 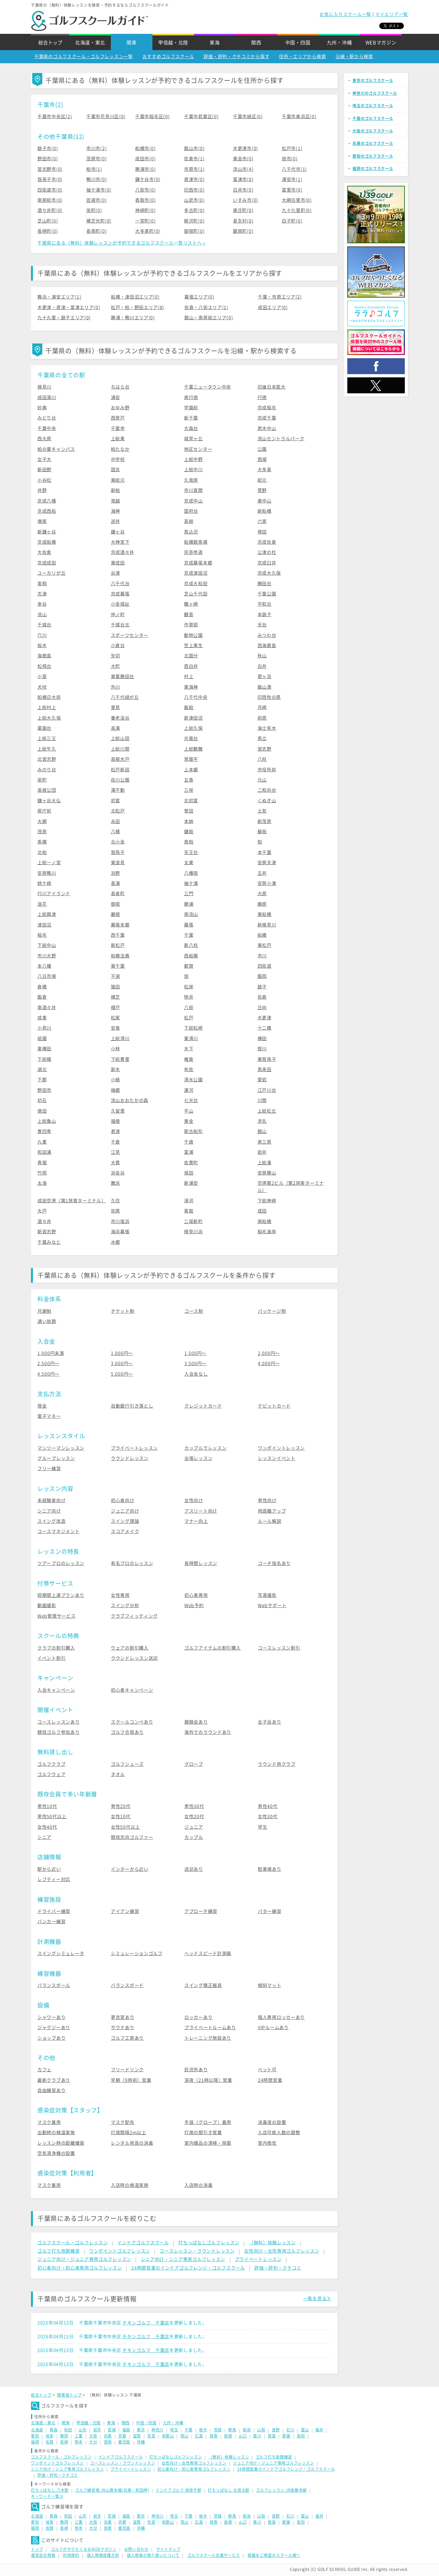 What do you see at coordinates (42, 1079) in the screenshot?
I see `下郡` at bounding box center [42, 1079].